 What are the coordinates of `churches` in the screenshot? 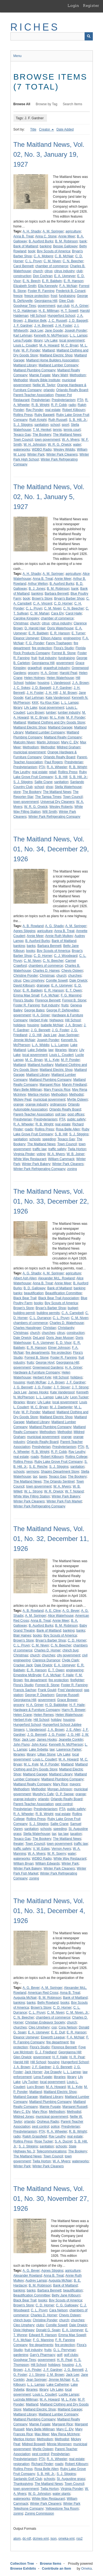 It's located at (75, 975).